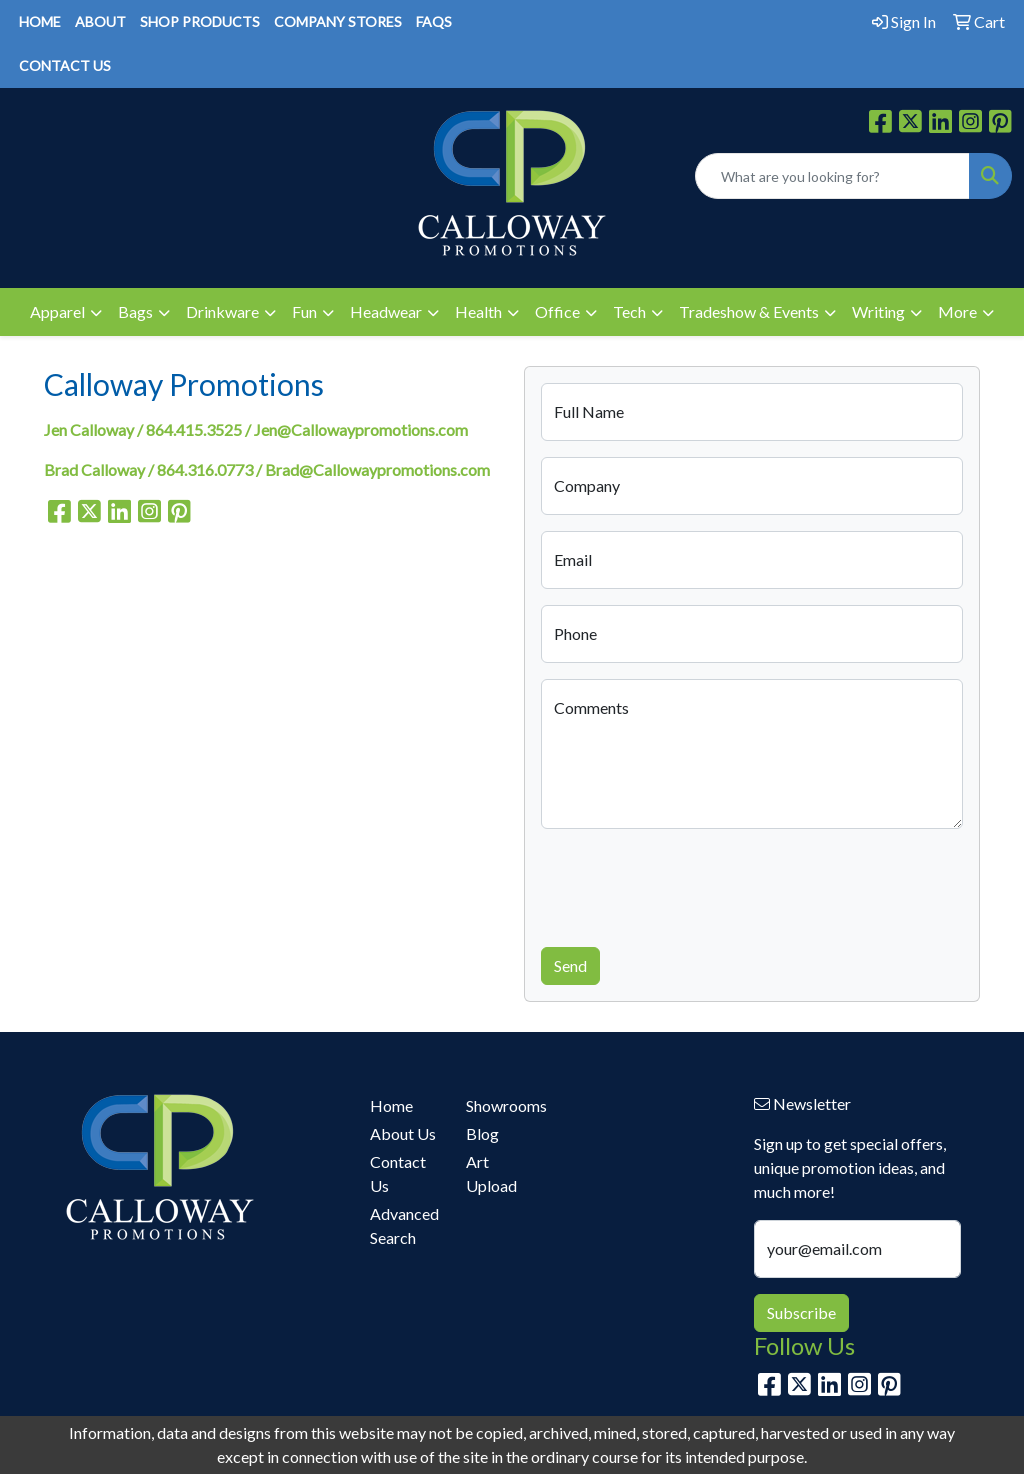  I want to click on Subscribe, so click(801, 1312).